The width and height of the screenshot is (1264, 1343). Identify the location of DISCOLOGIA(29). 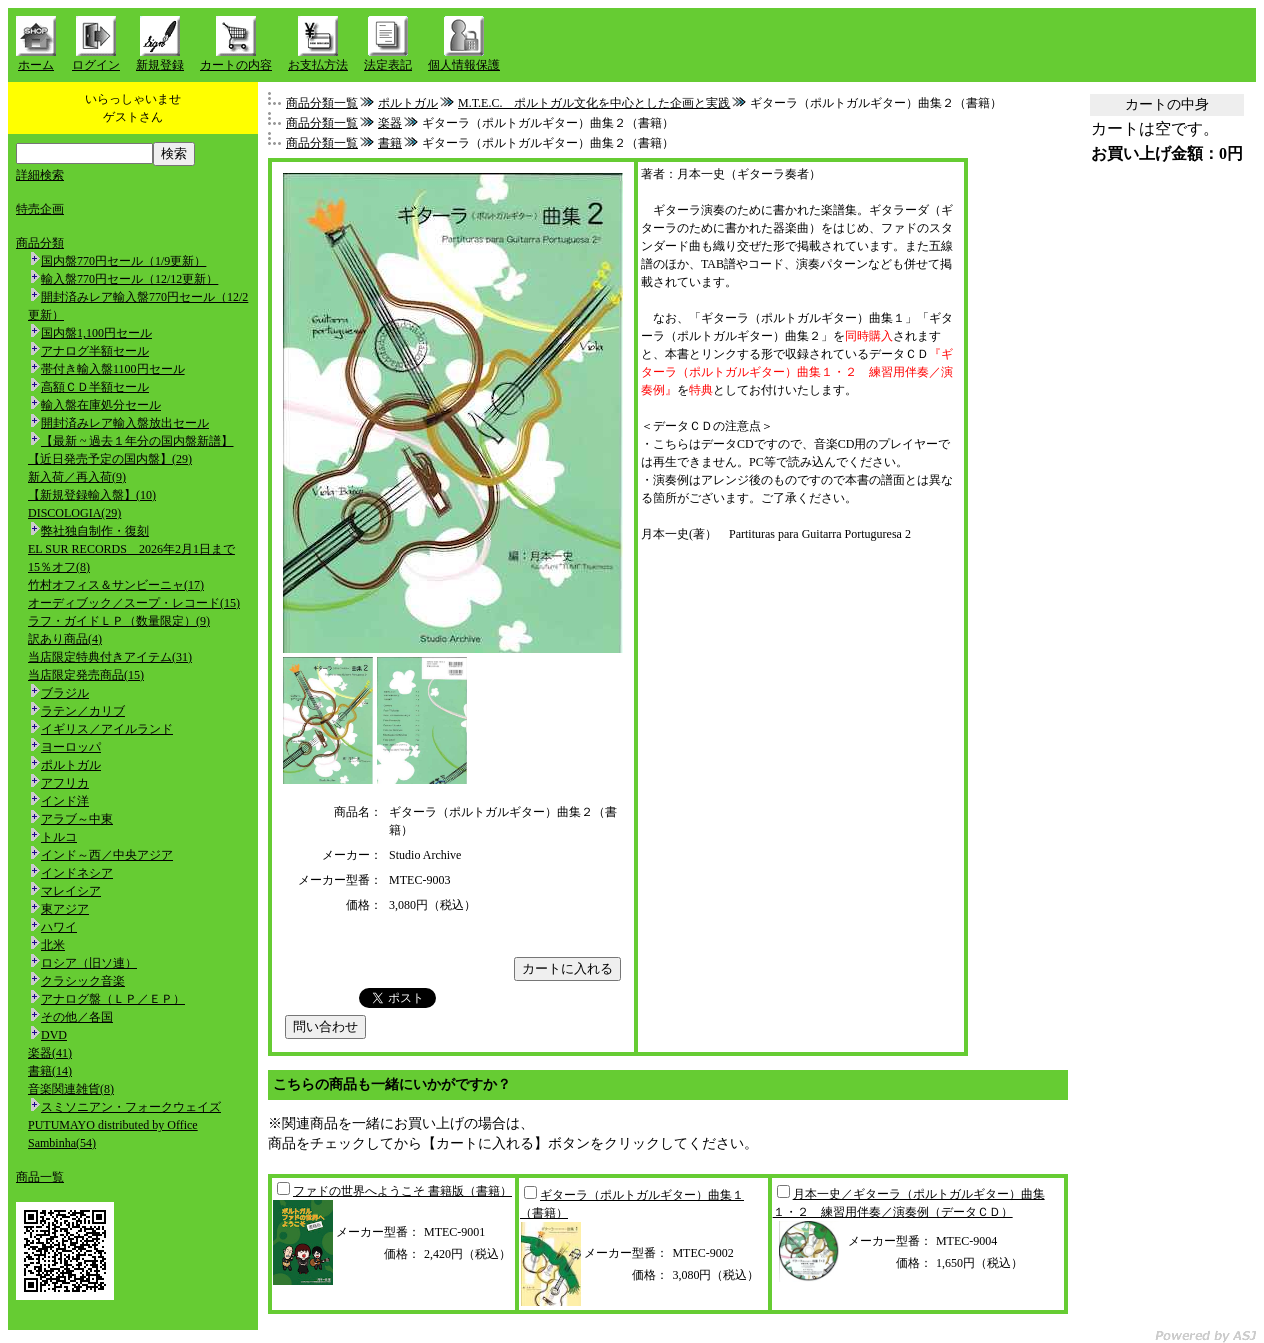
(74, 513).